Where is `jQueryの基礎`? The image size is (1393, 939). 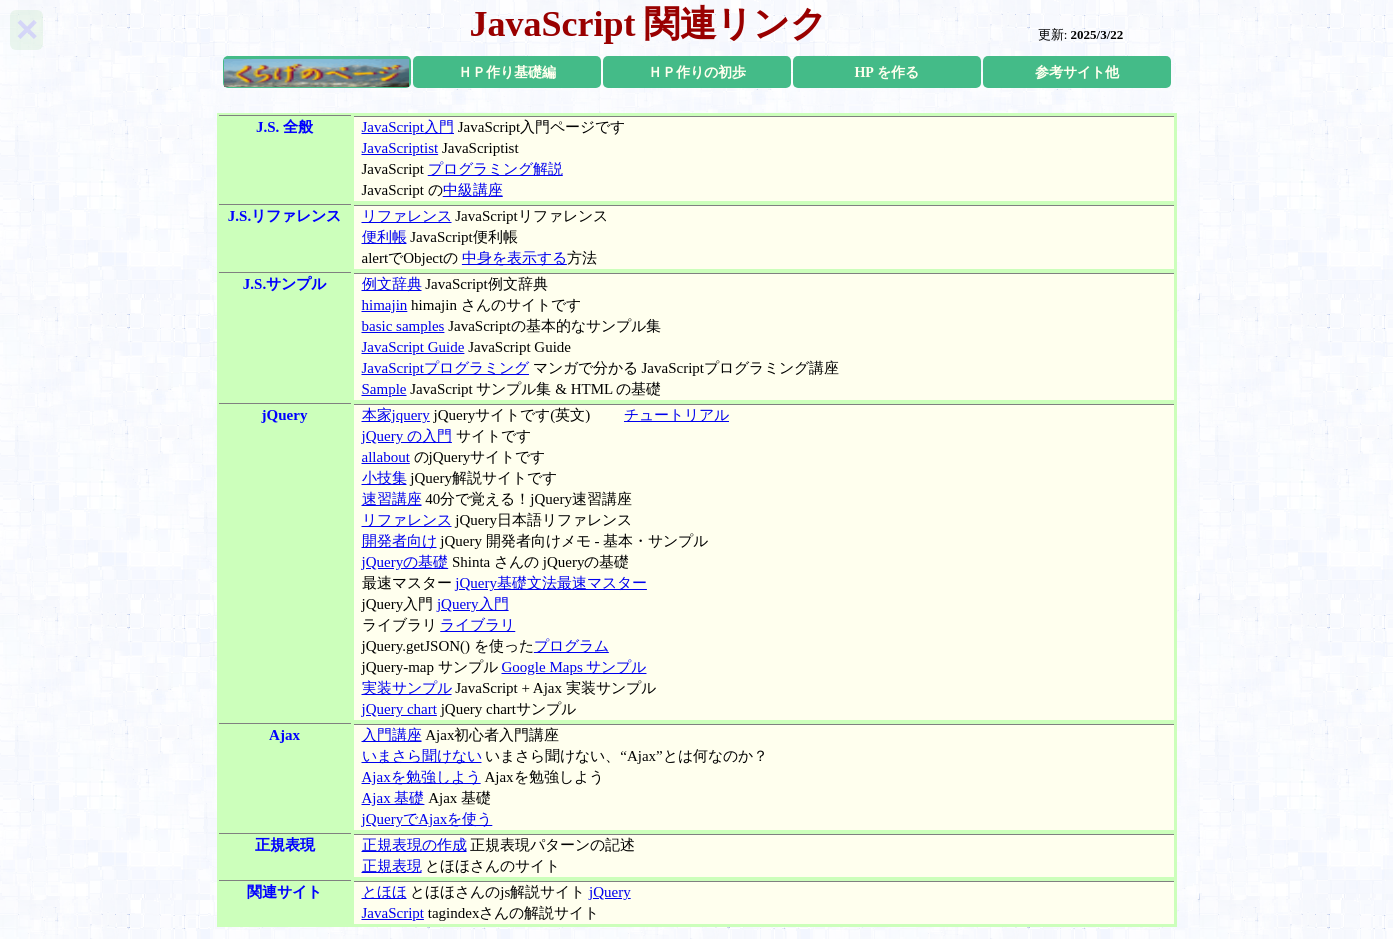 jQueryの基礎 is located at coordinates (405, 562).